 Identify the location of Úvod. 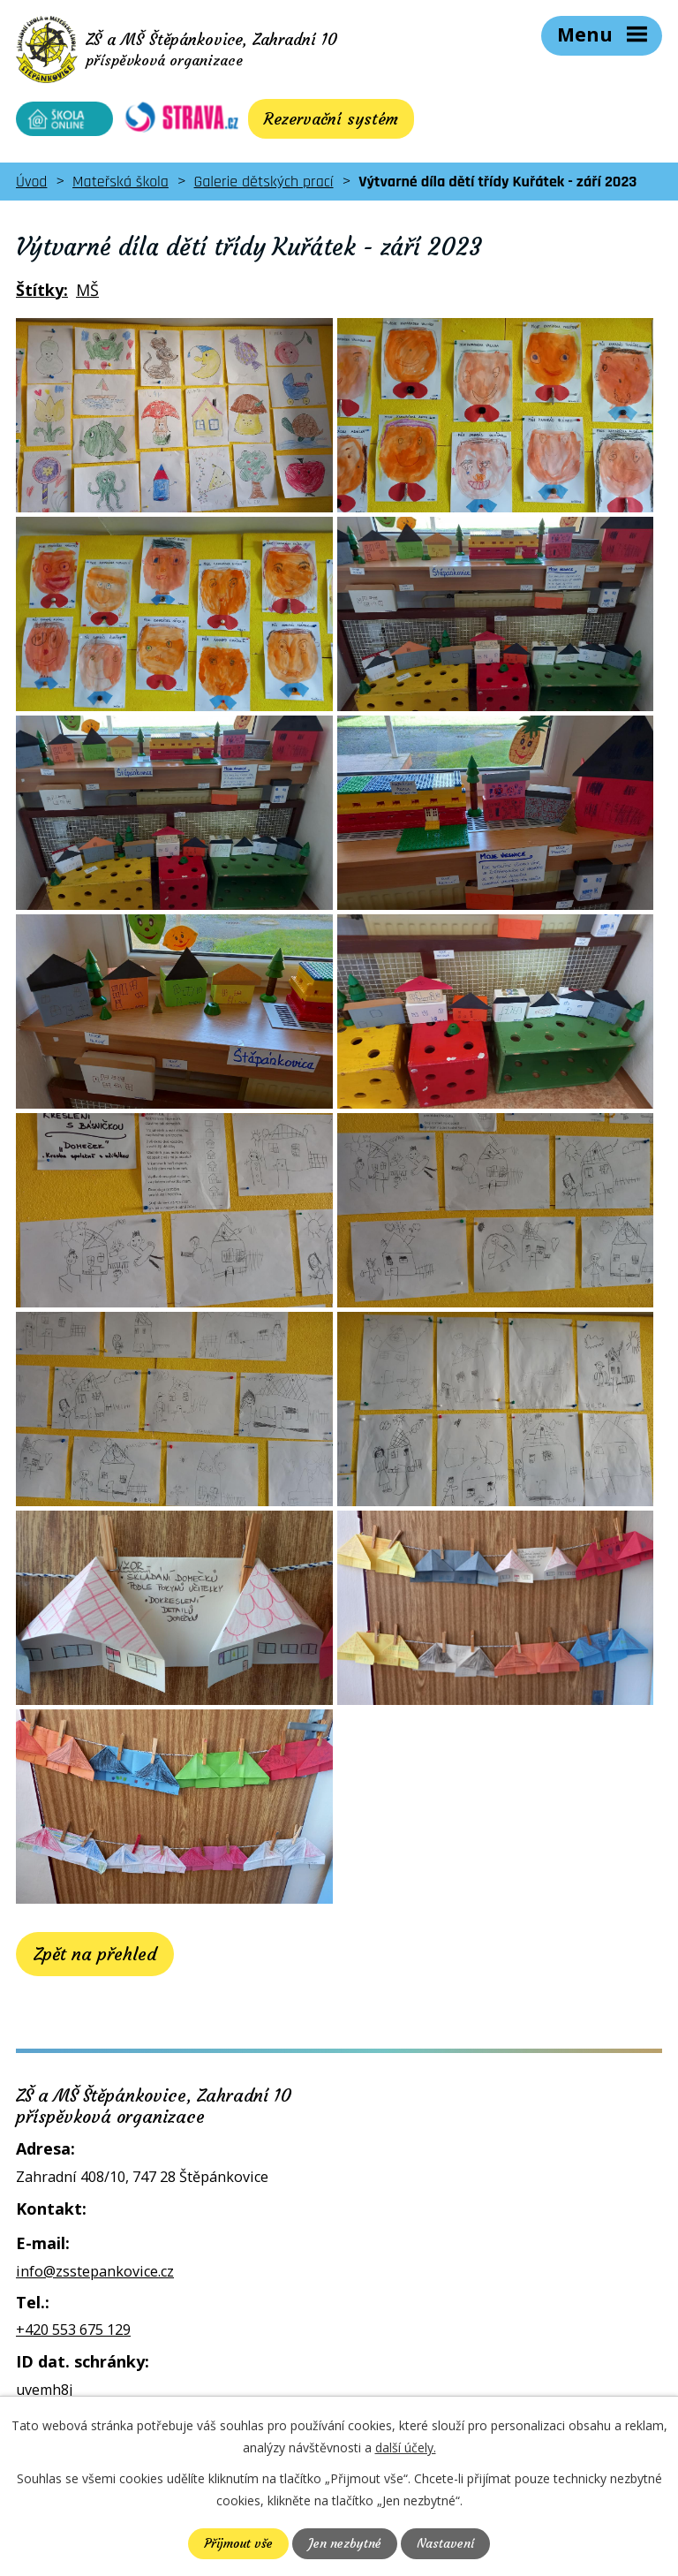
(31, 181).